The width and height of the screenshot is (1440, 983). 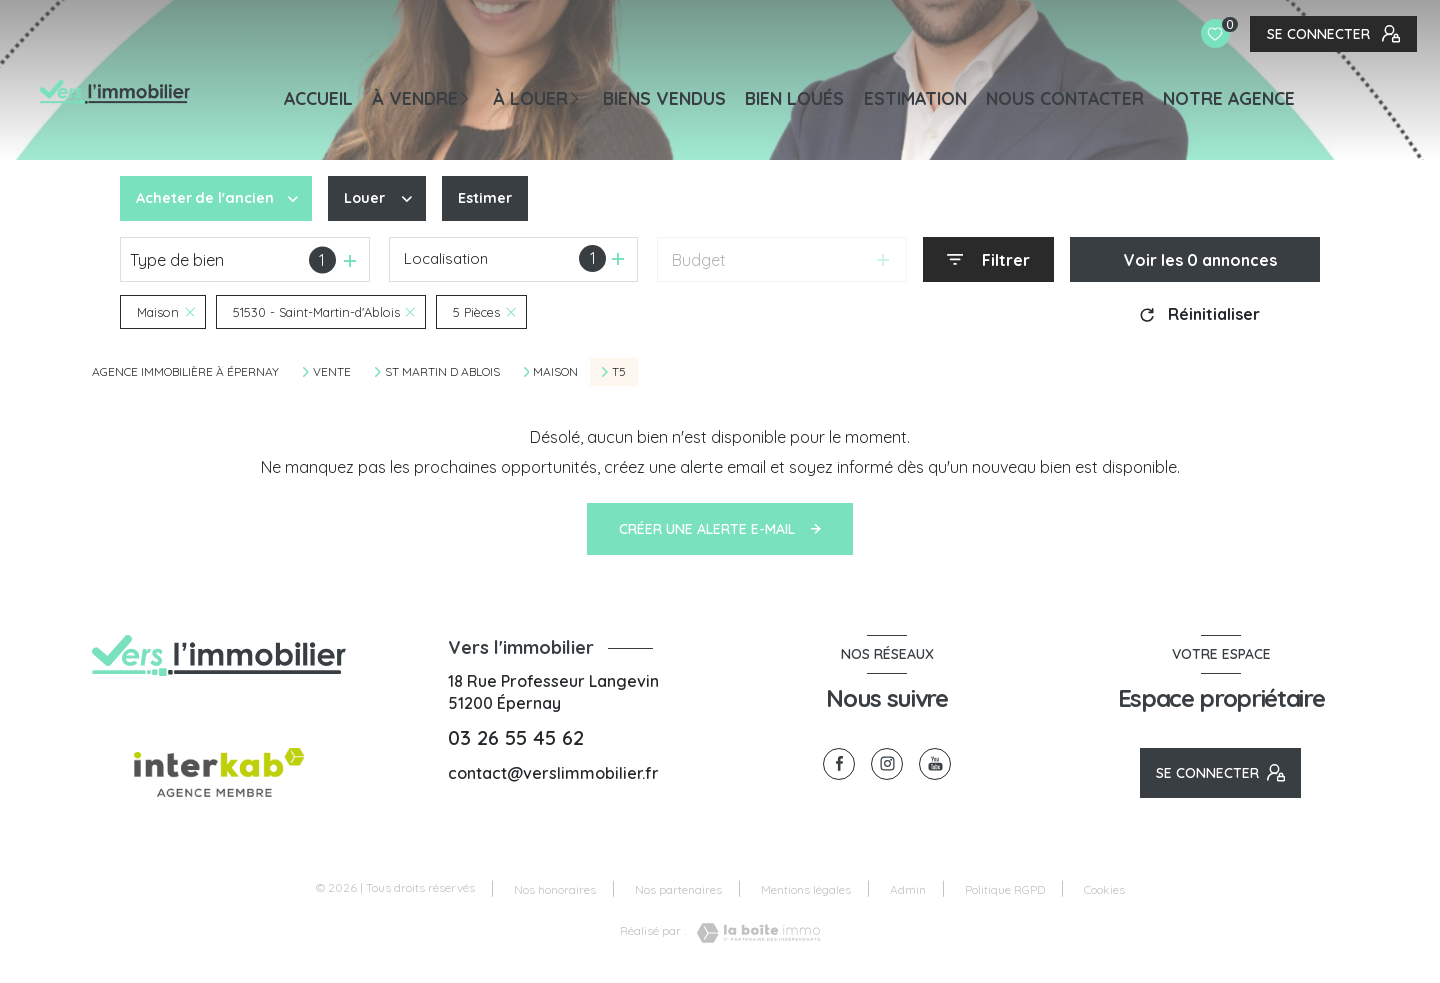 What do you see at coordinates (553, 773) in the screenshot?
I see `contact@verslimmobilier.fr` at bounding box center [553, 773].